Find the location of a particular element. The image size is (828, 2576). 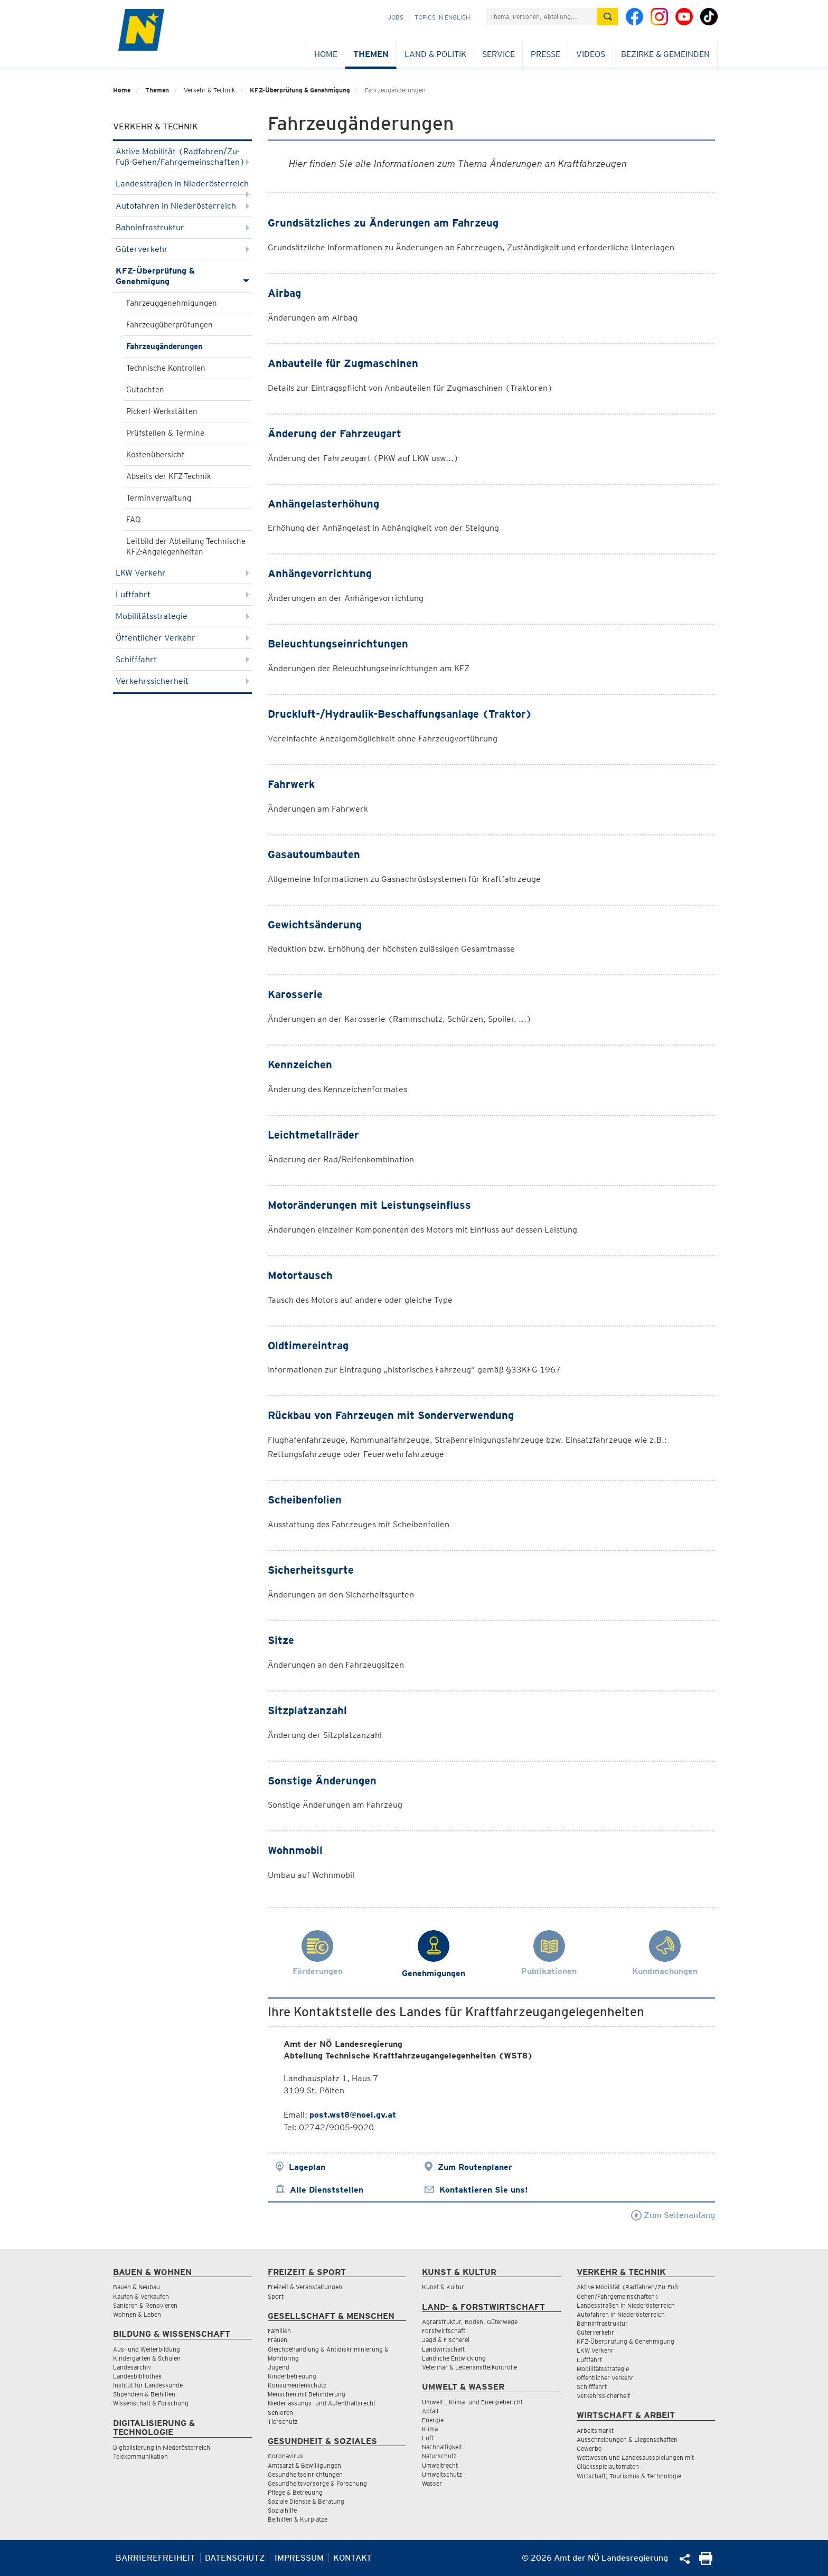

Datenschutz is located at coordinates (235, 2558).